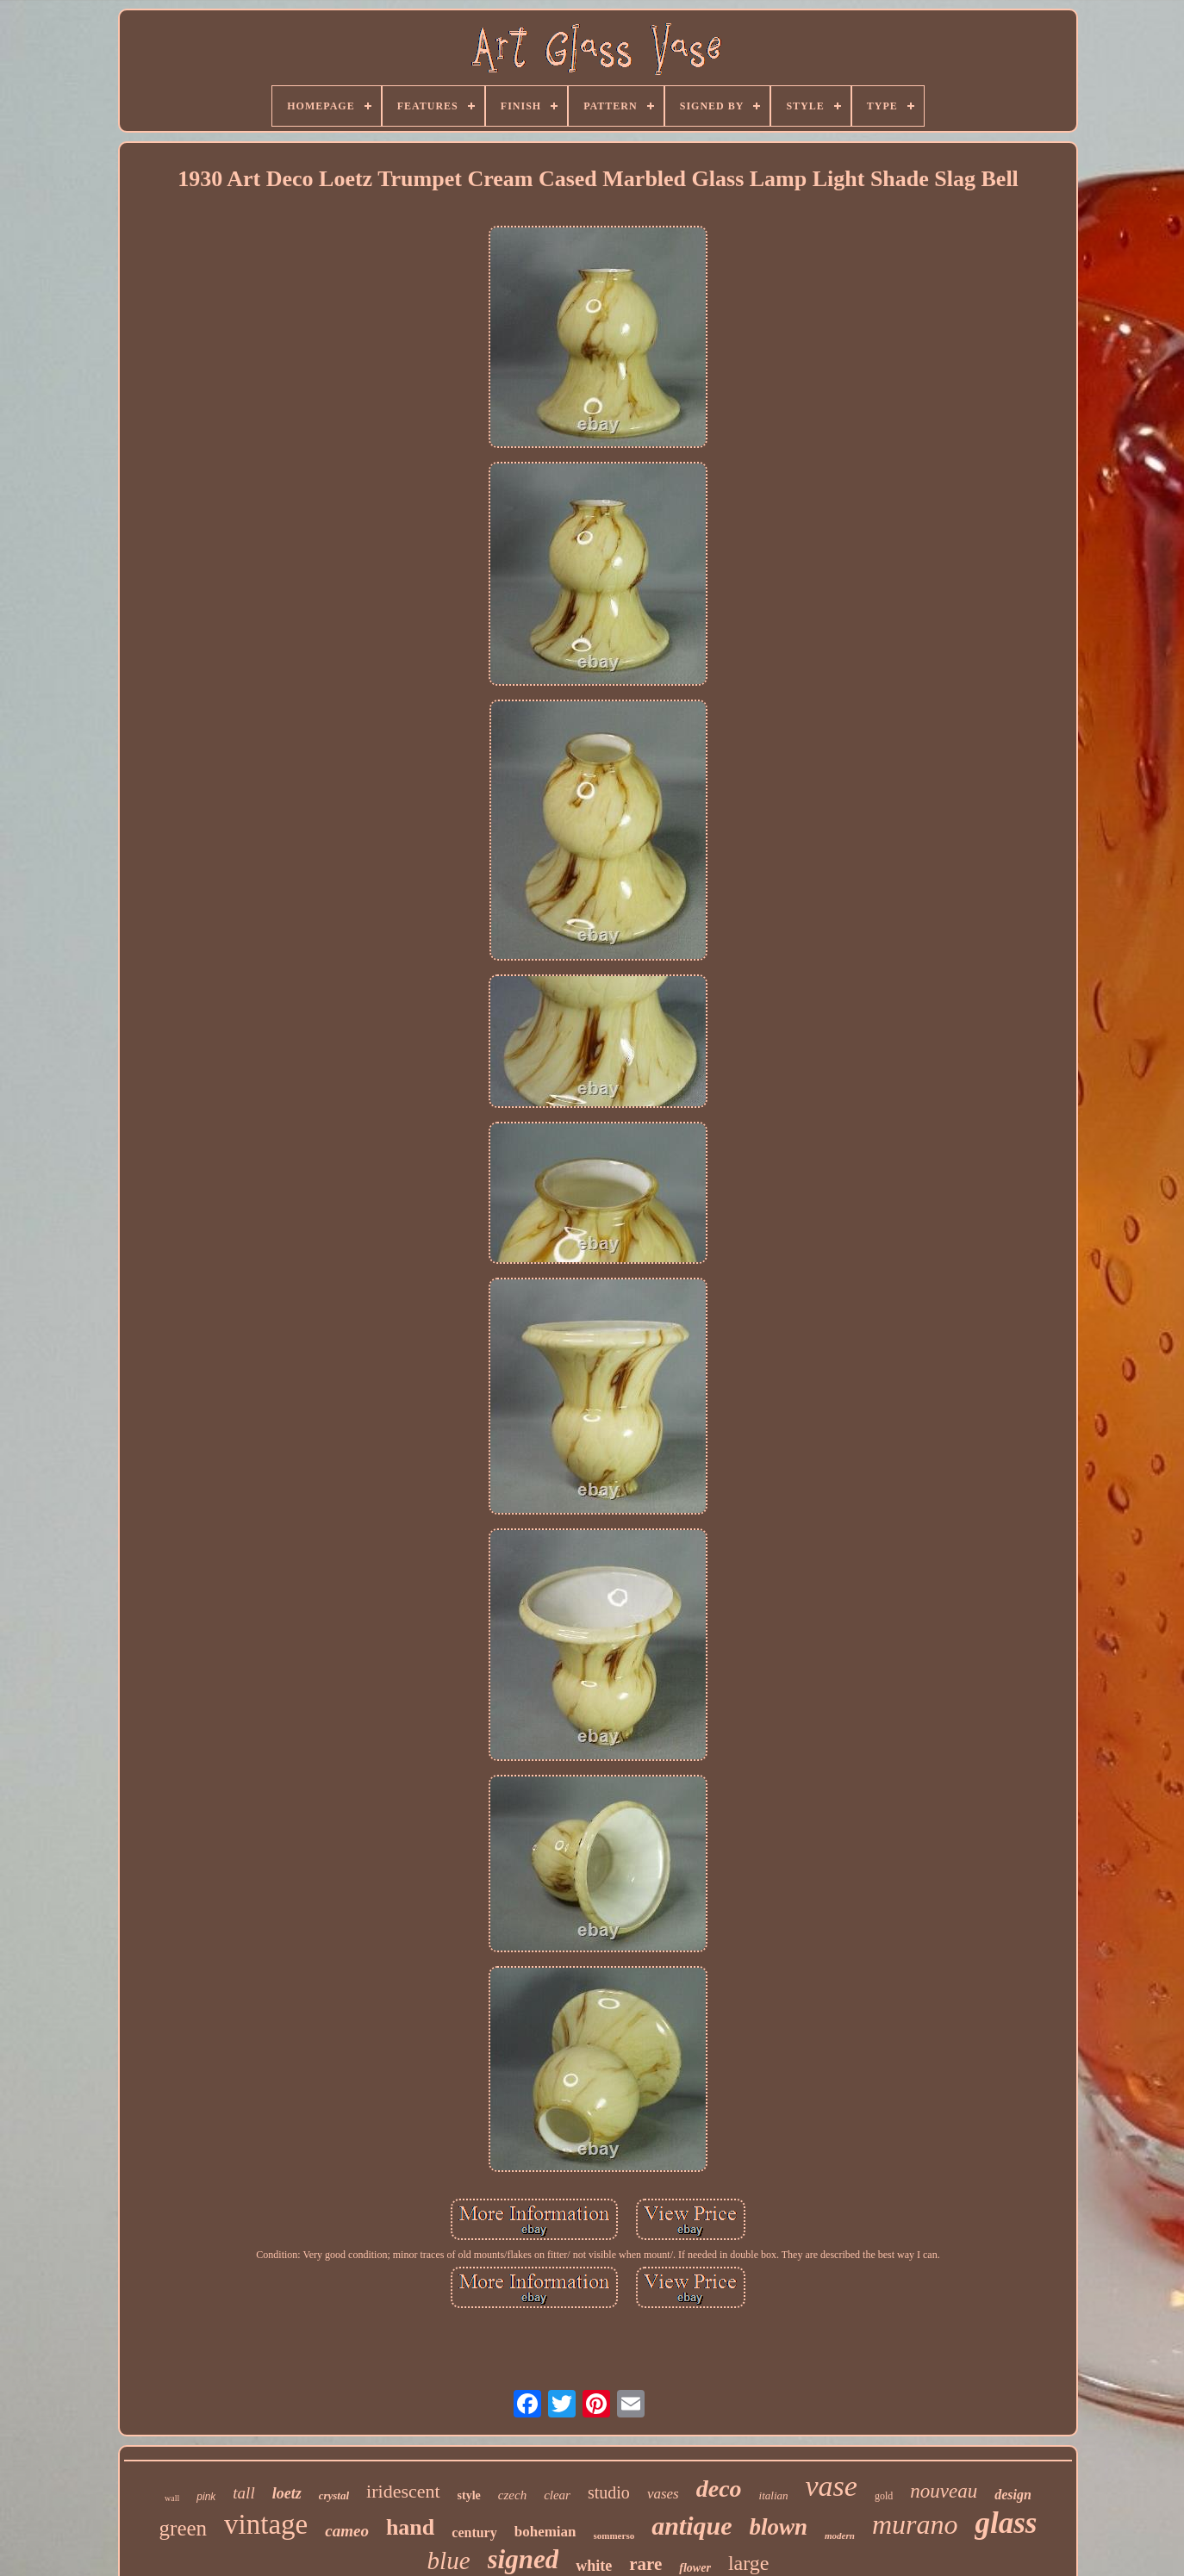 The height and width of the screenshot is (2576, 1184). Describe the element at coordinates (943, 2491) in the screenshot. I see `nouveau` at that location.